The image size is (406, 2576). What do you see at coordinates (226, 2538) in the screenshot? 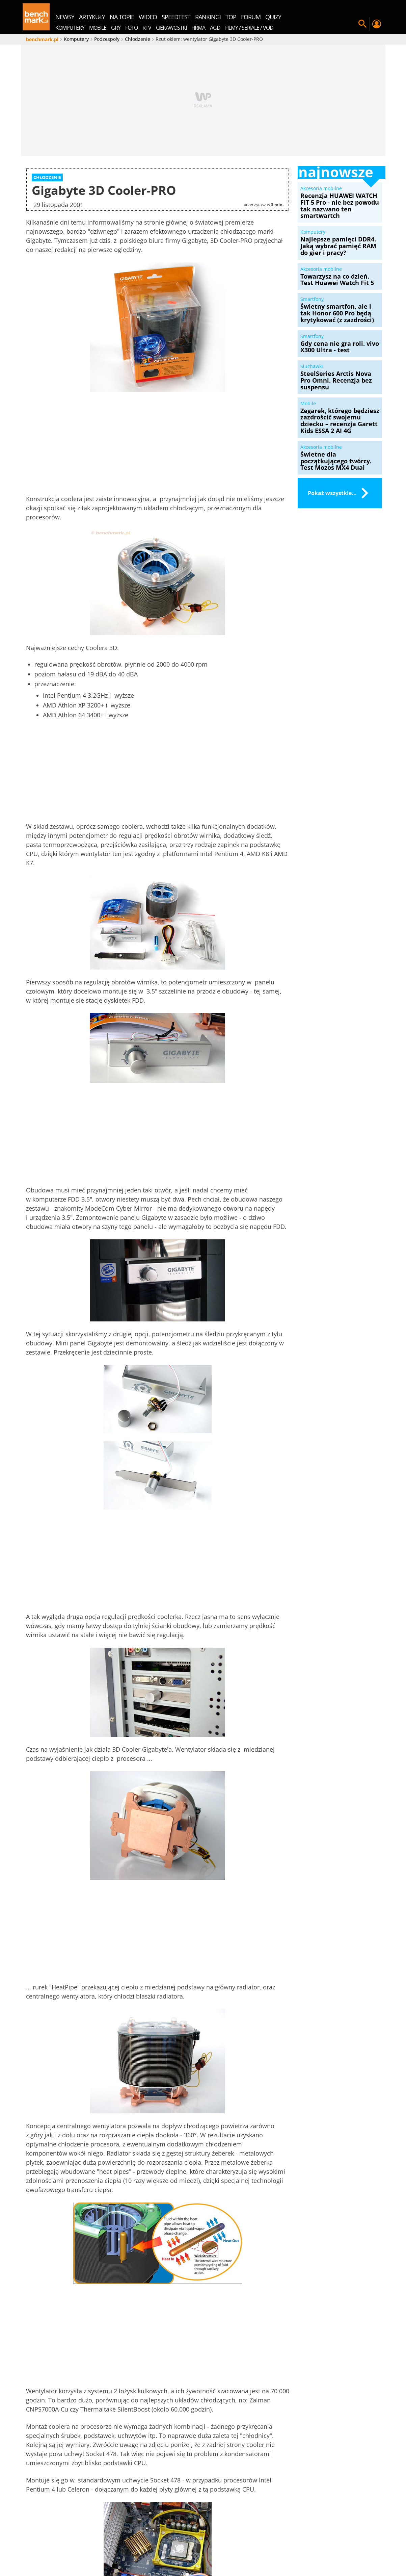
I see `Zestawy PC` at bounding box center [226, 2538].